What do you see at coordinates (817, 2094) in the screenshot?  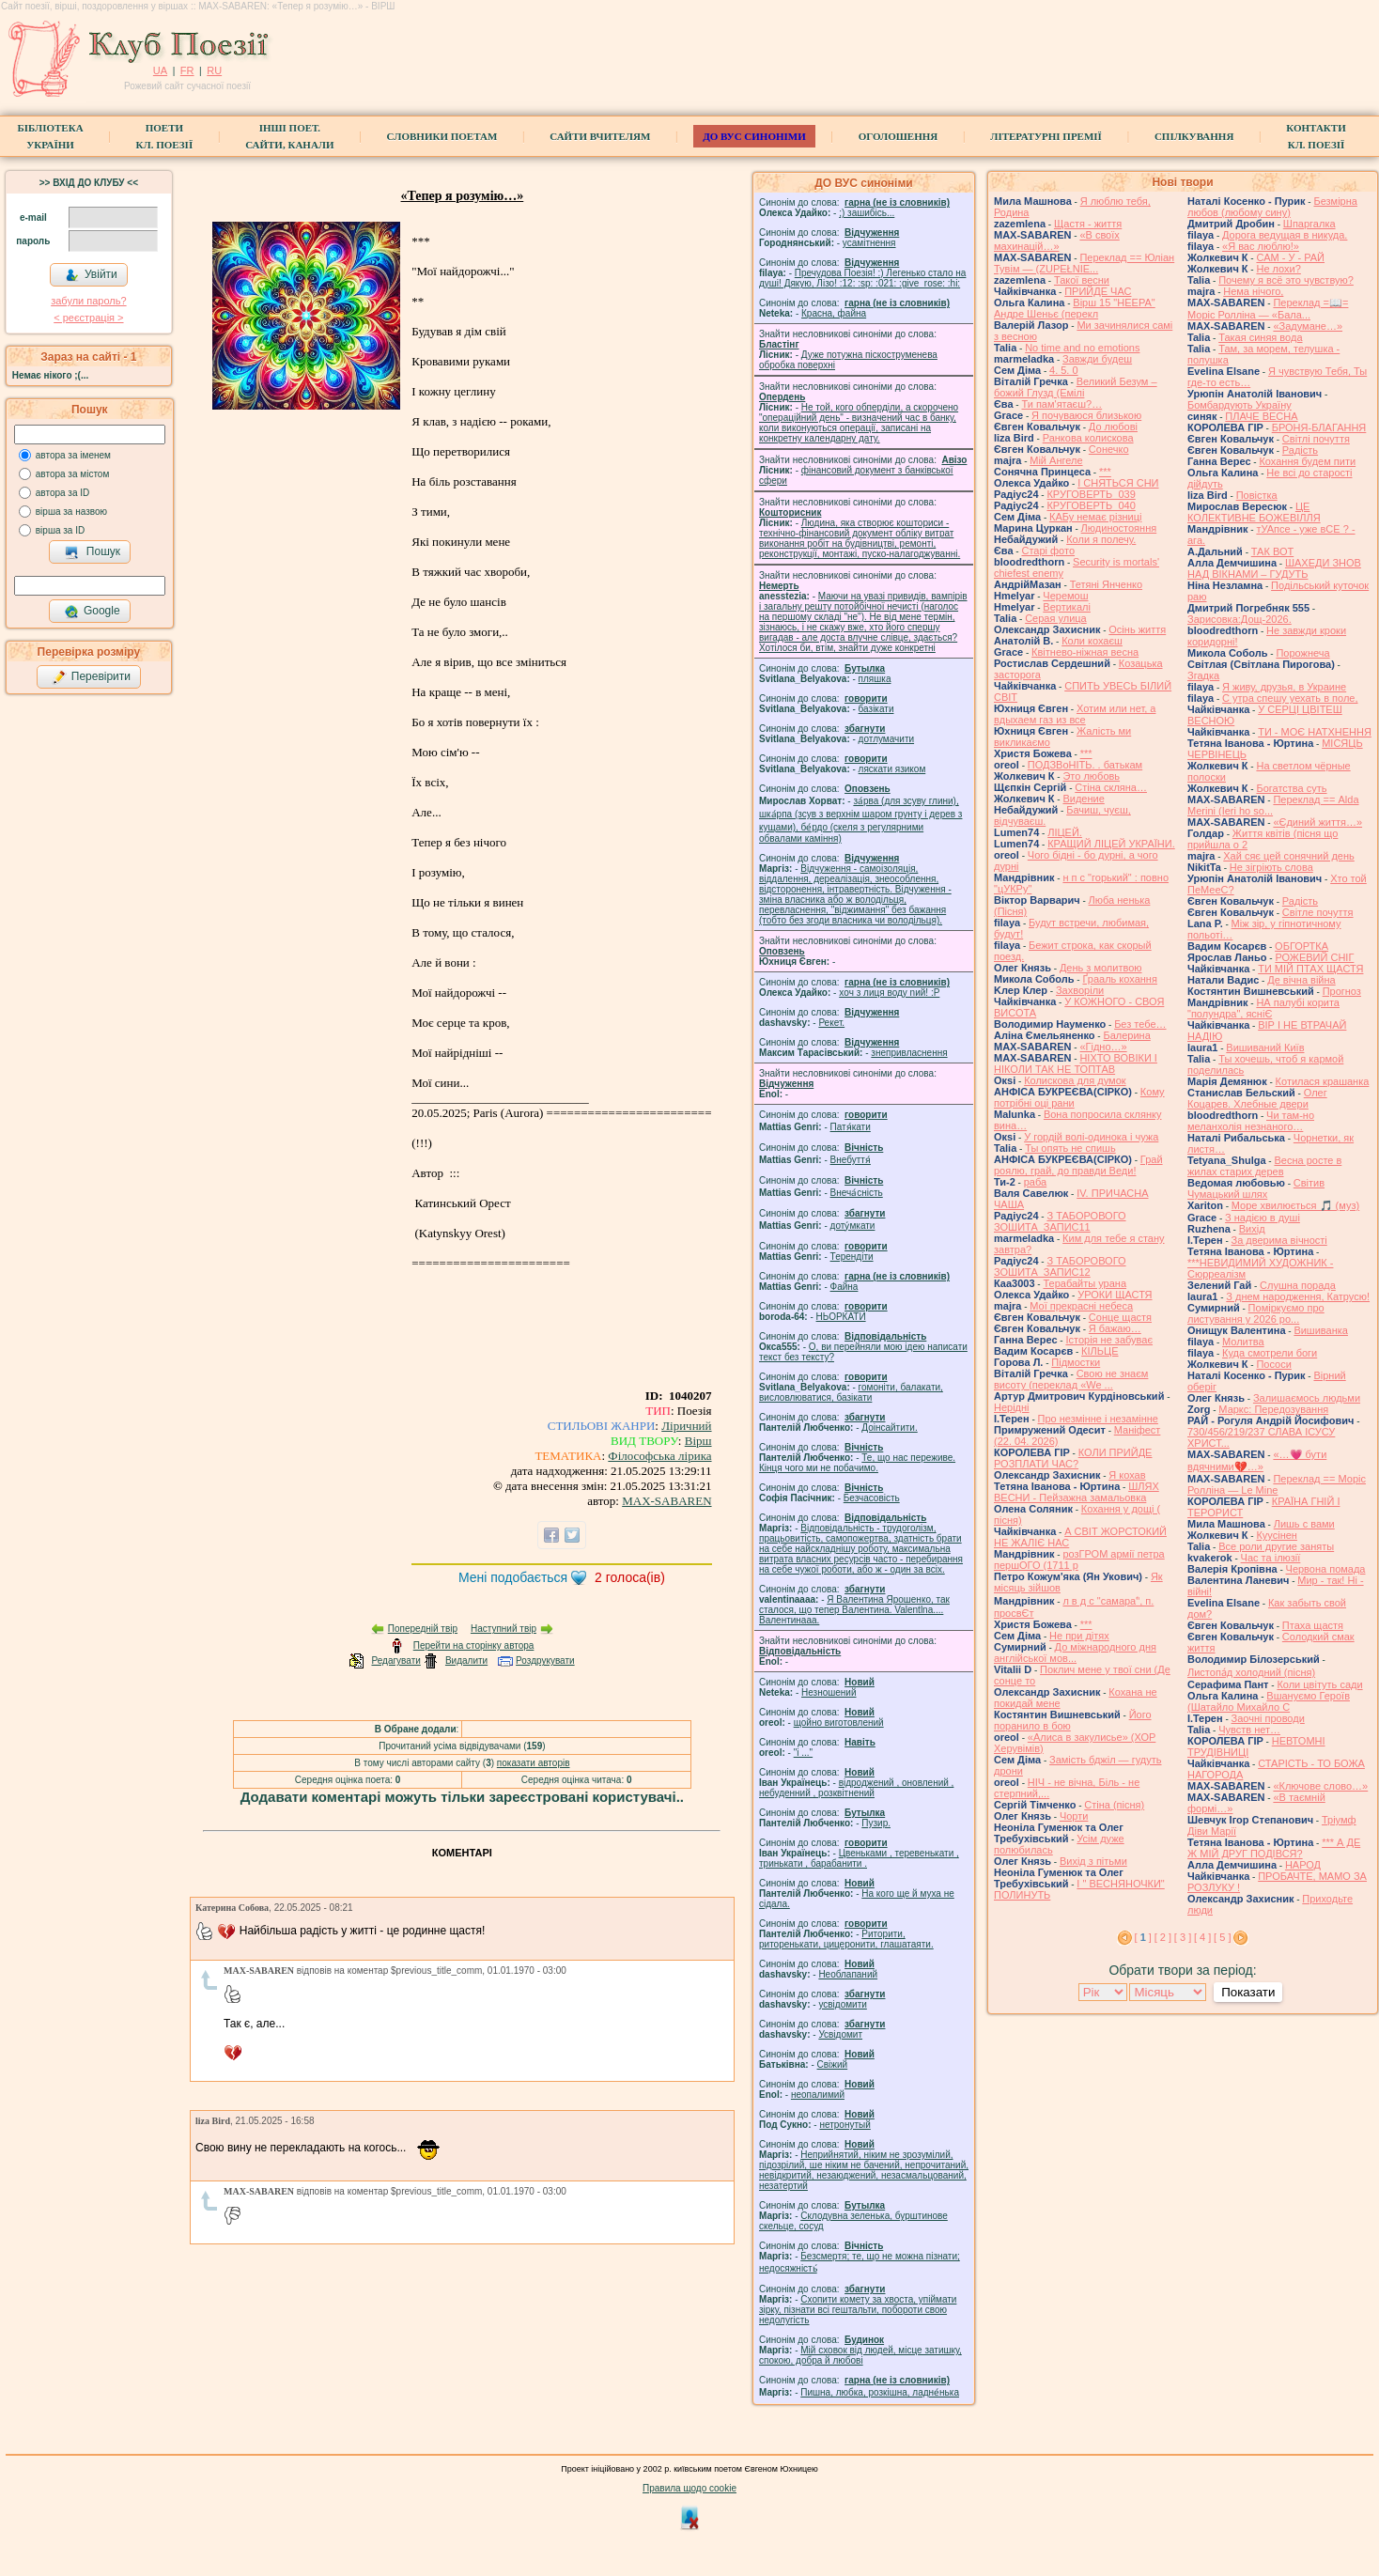 I see `неопалимий` at bounding box center [817, 2094].